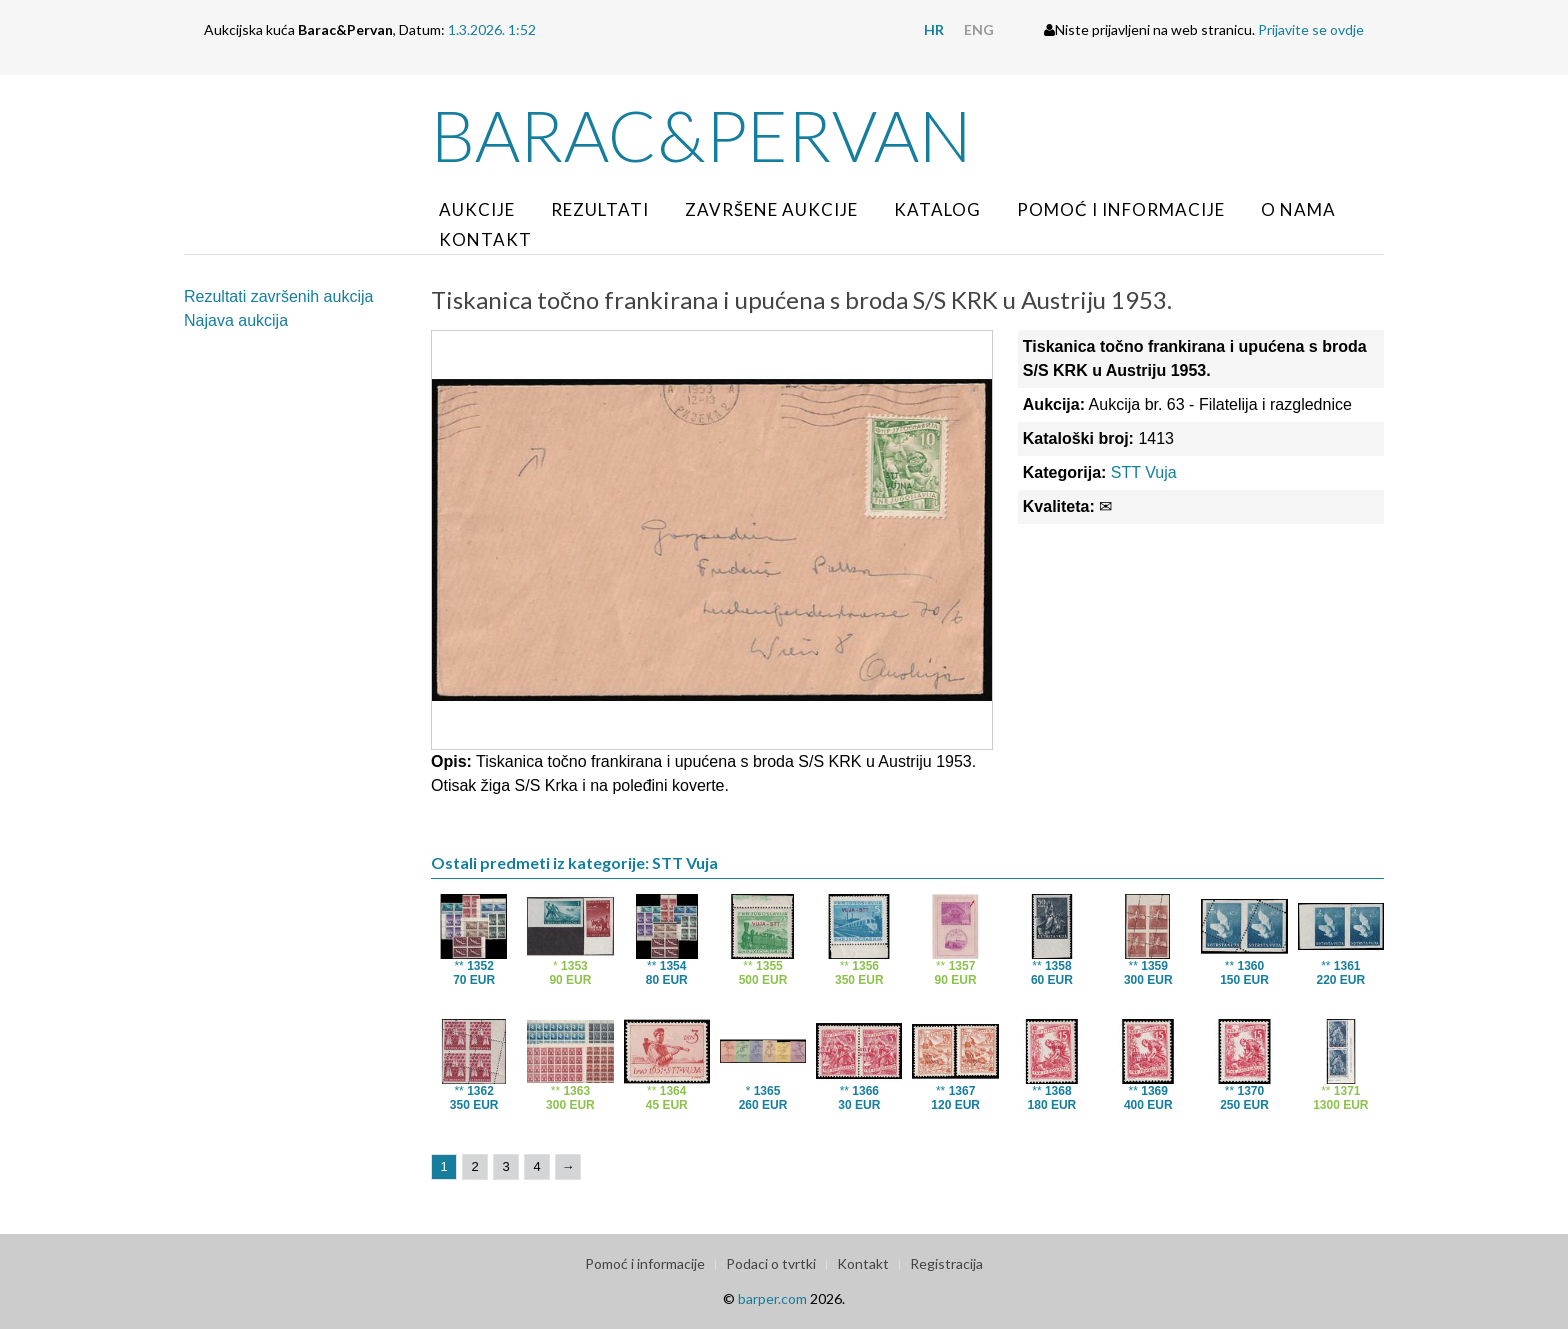 This screenshot has height=1329, width=1568. Describe the element at coordinates (937, 209) in the screenshot. I see `Katalog` at that location.